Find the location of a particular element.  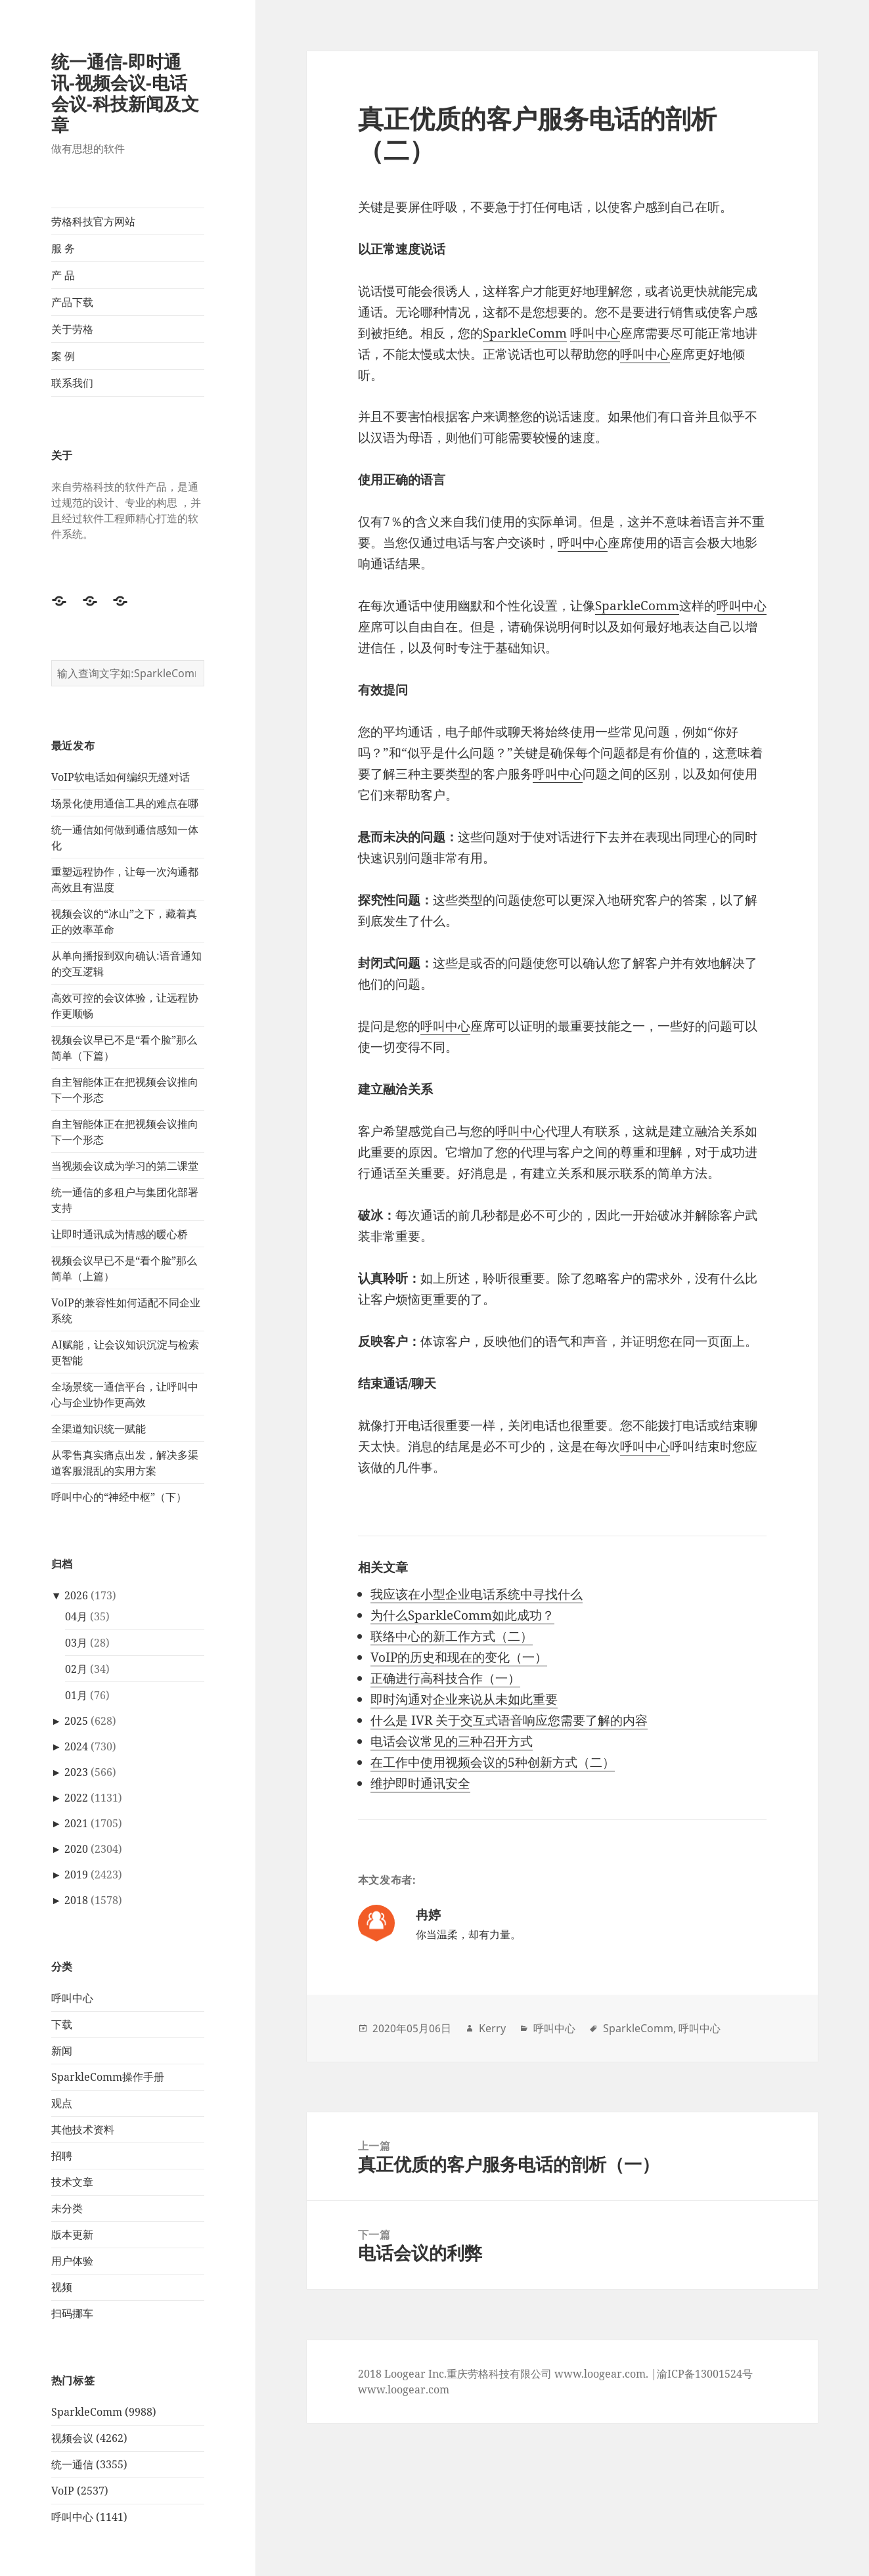

正确进行高科技合作（一） is located at coordinates (445, 1678).